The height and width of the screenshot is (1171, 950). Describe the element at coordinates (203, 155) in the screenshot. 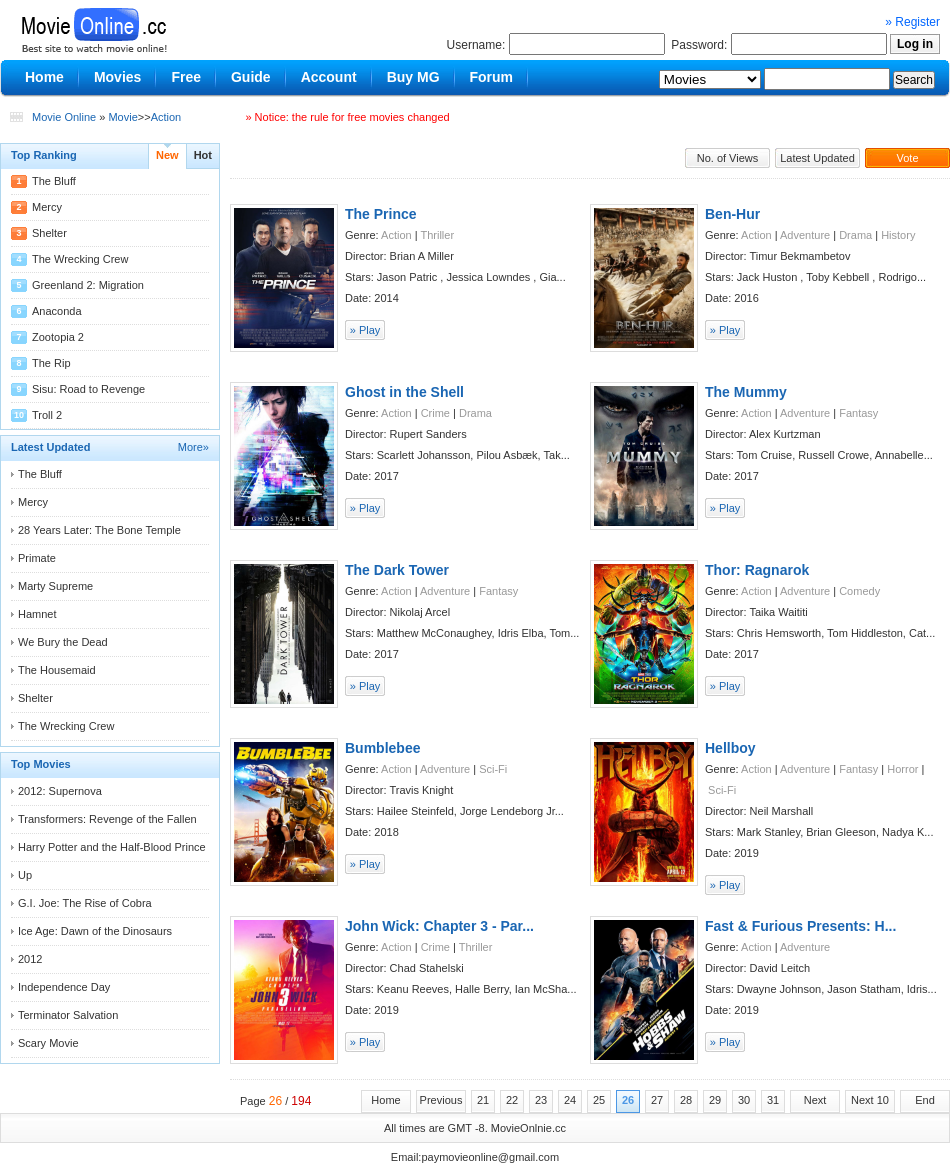

I see `Hot` at that location.